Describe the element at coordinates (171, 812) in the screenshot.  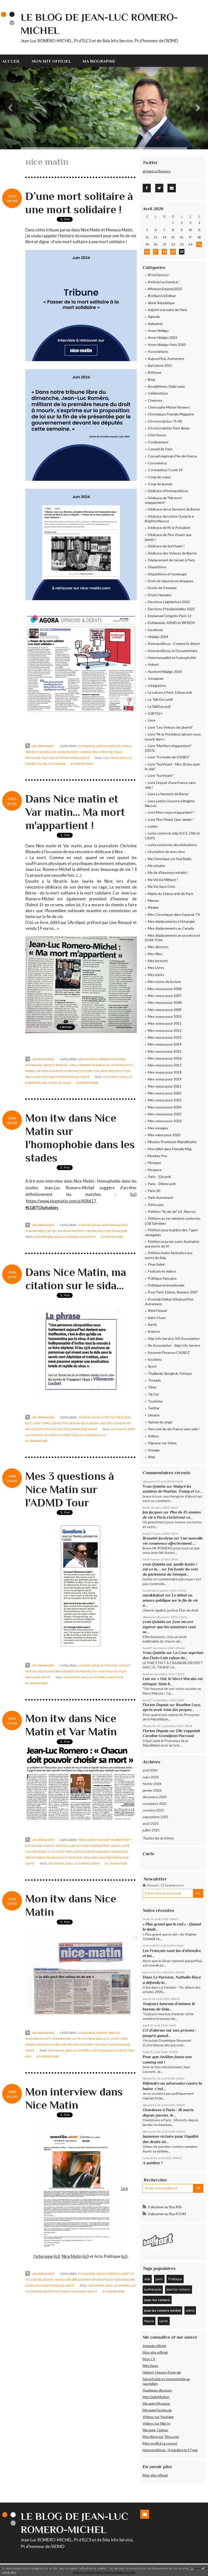
I see `Livre Mon corps m'appartient !` at that location.